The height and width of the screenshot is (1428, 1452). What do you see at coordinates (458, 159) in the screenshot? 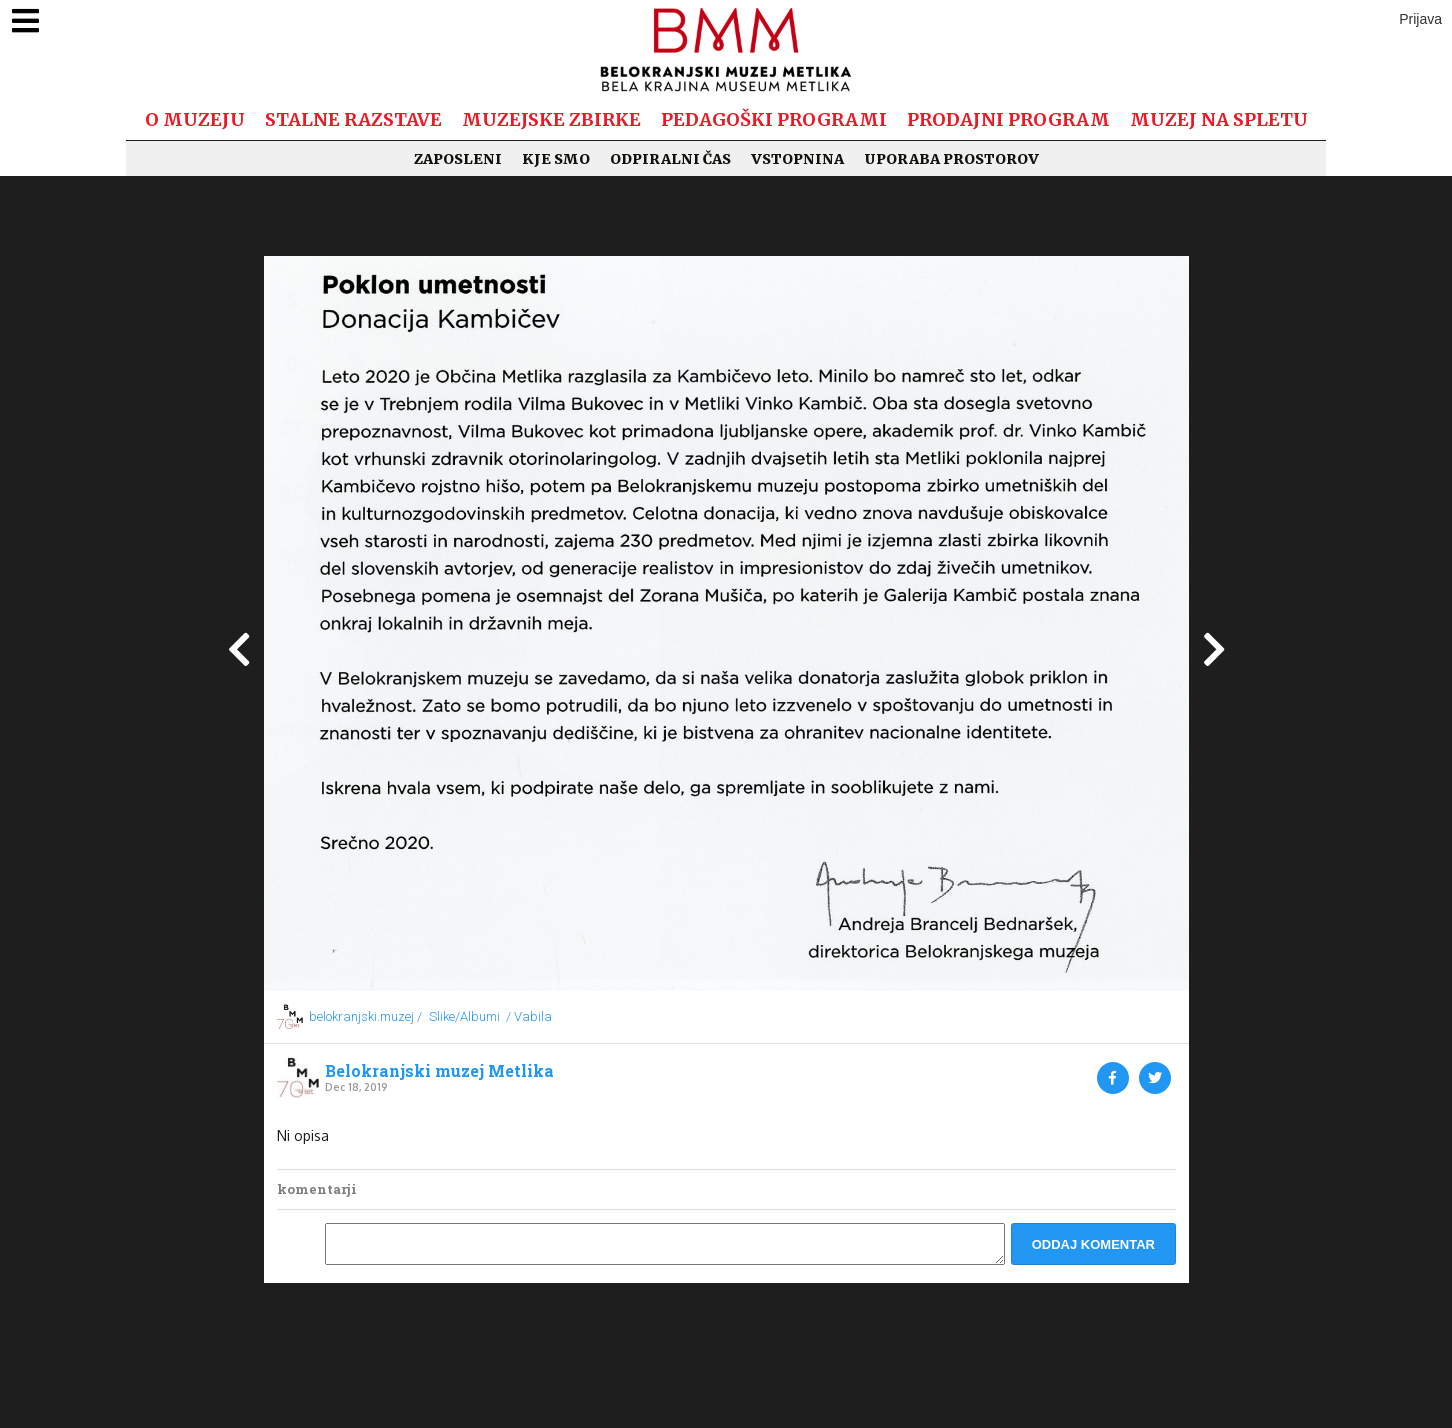
I see `Zaposleni` at bounding box center [458, 159].